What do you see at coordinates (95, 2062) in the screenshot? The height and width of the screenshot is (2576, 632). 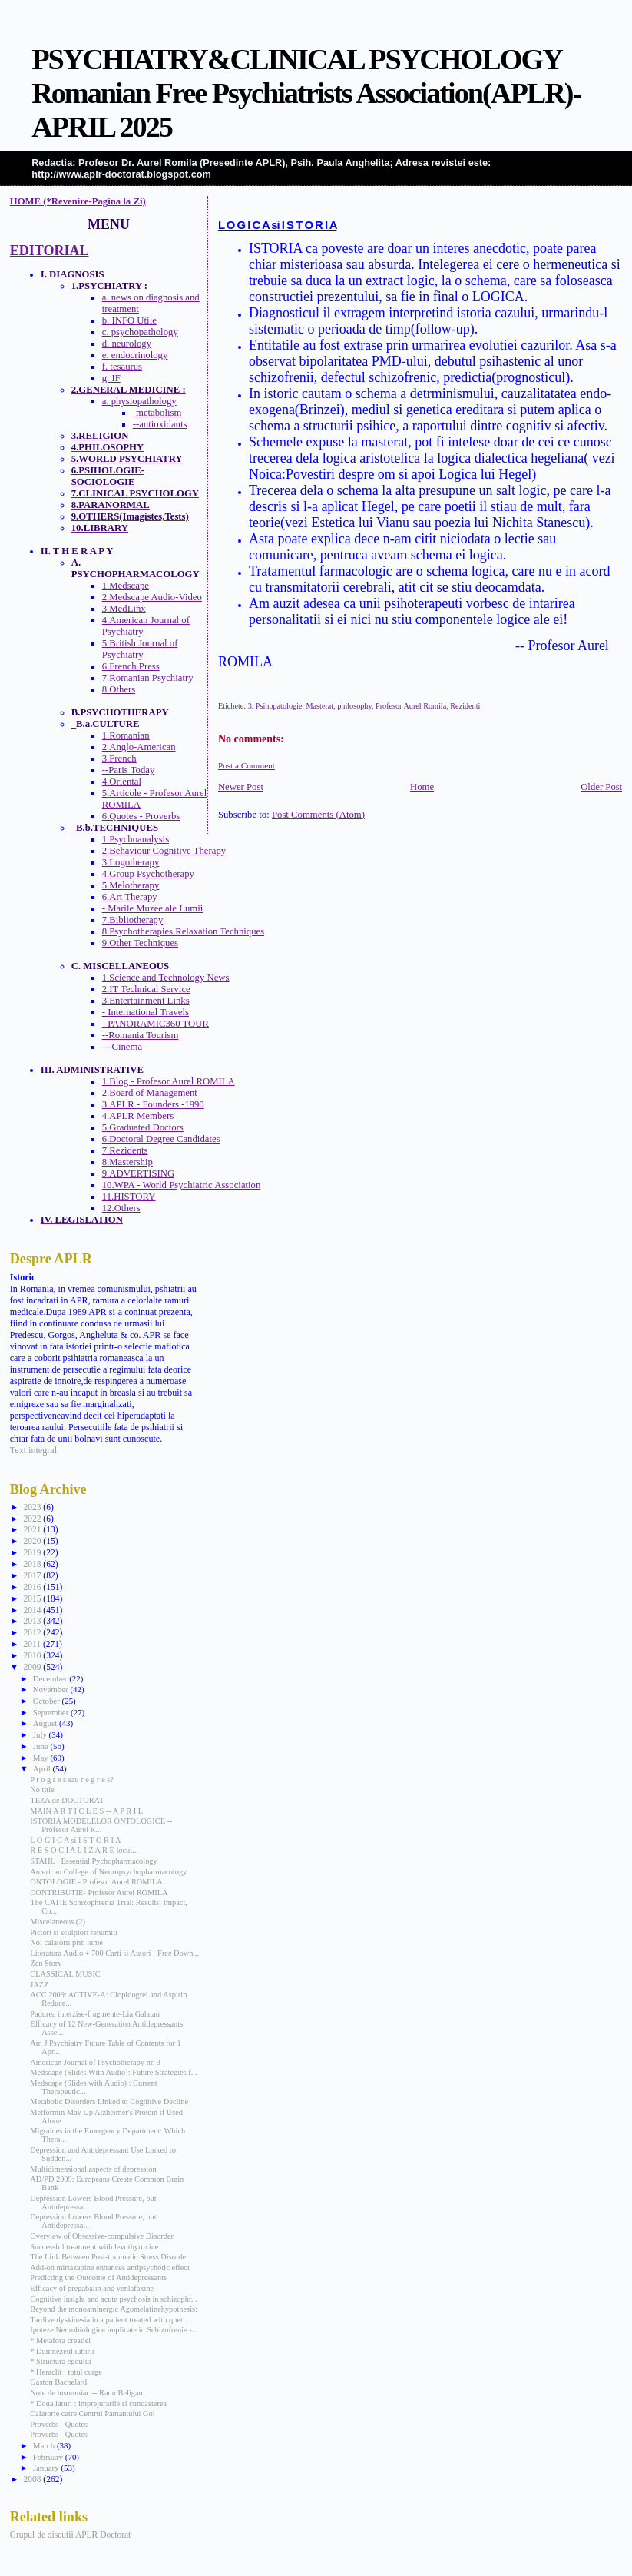 I see `American Journal of Psychotherapy nr. 3` at bounding box center [95, 2062].